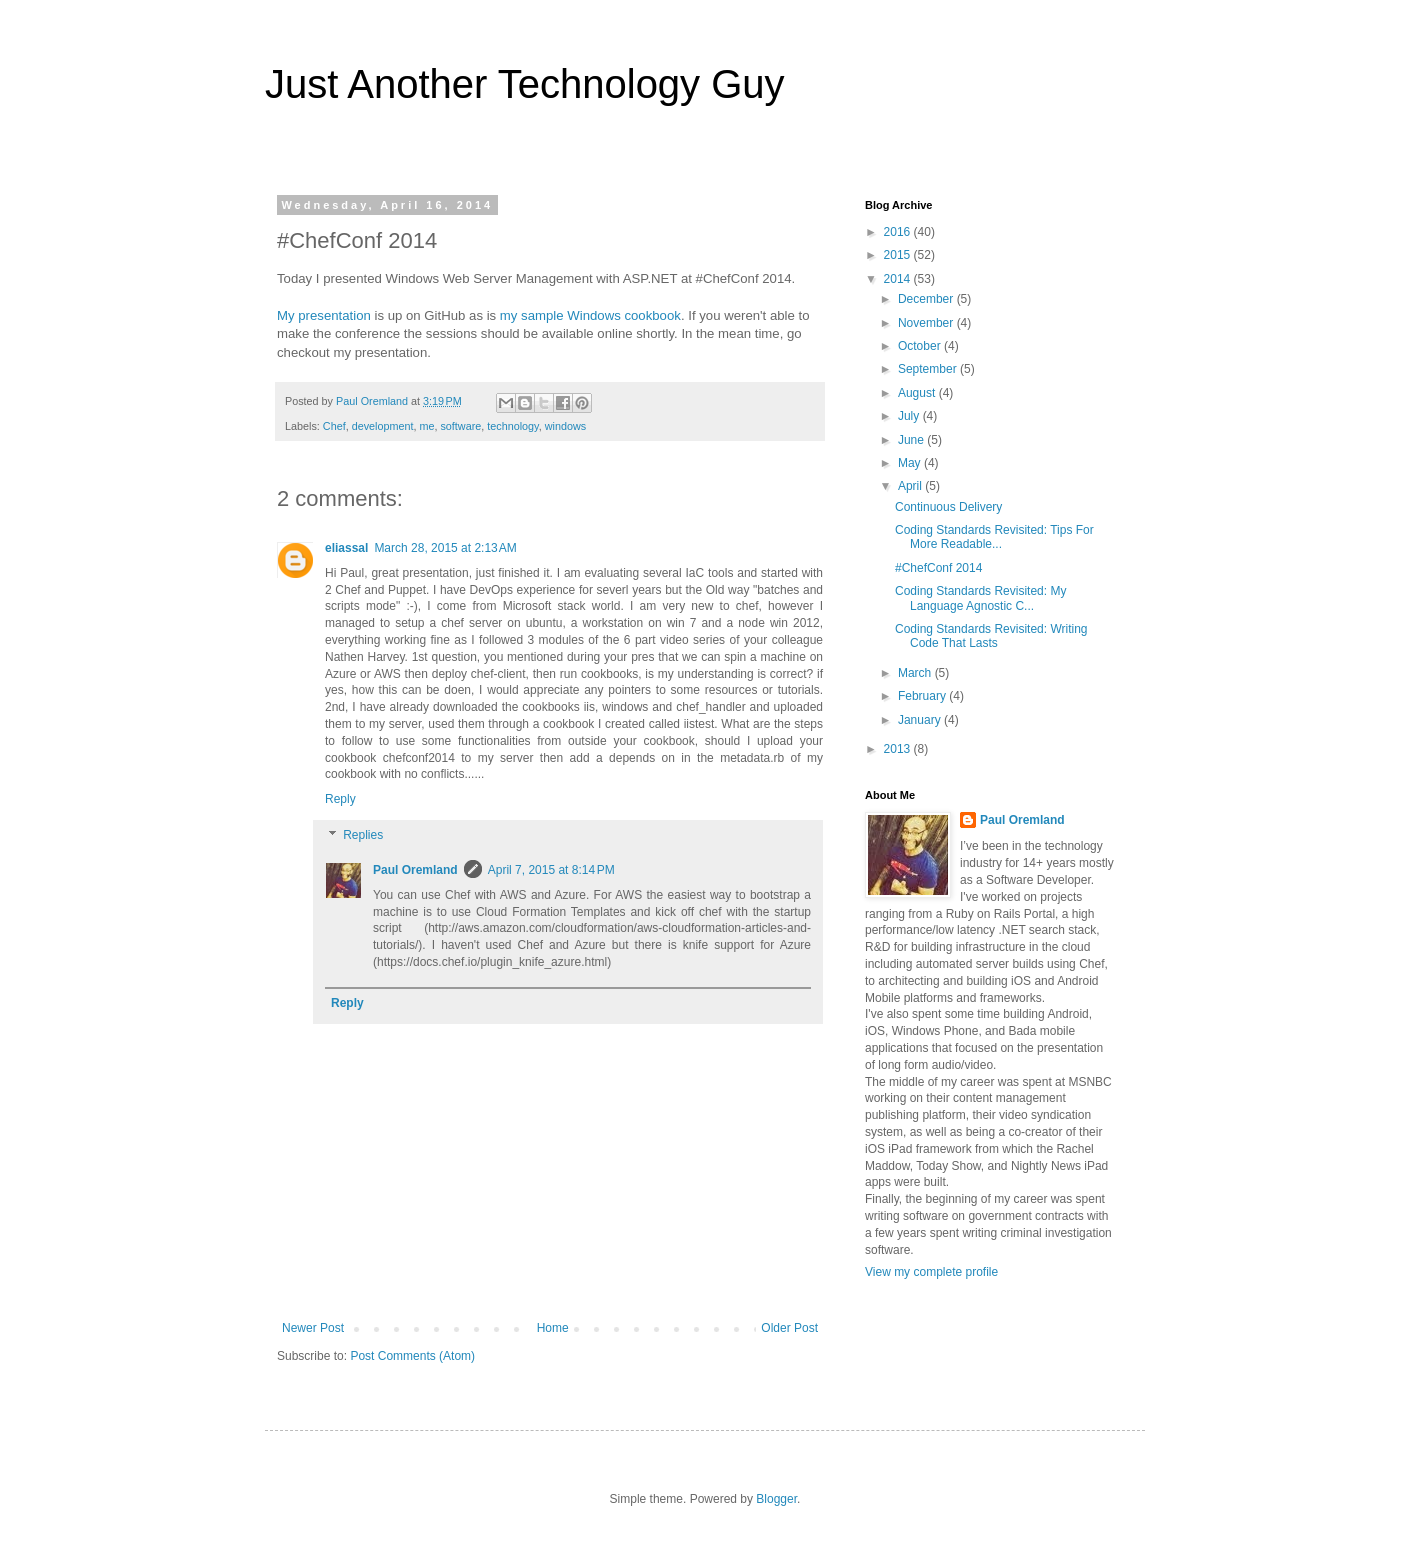 This screenshot has height=1547, width=1410. I want to click on development, so click(383, 426).